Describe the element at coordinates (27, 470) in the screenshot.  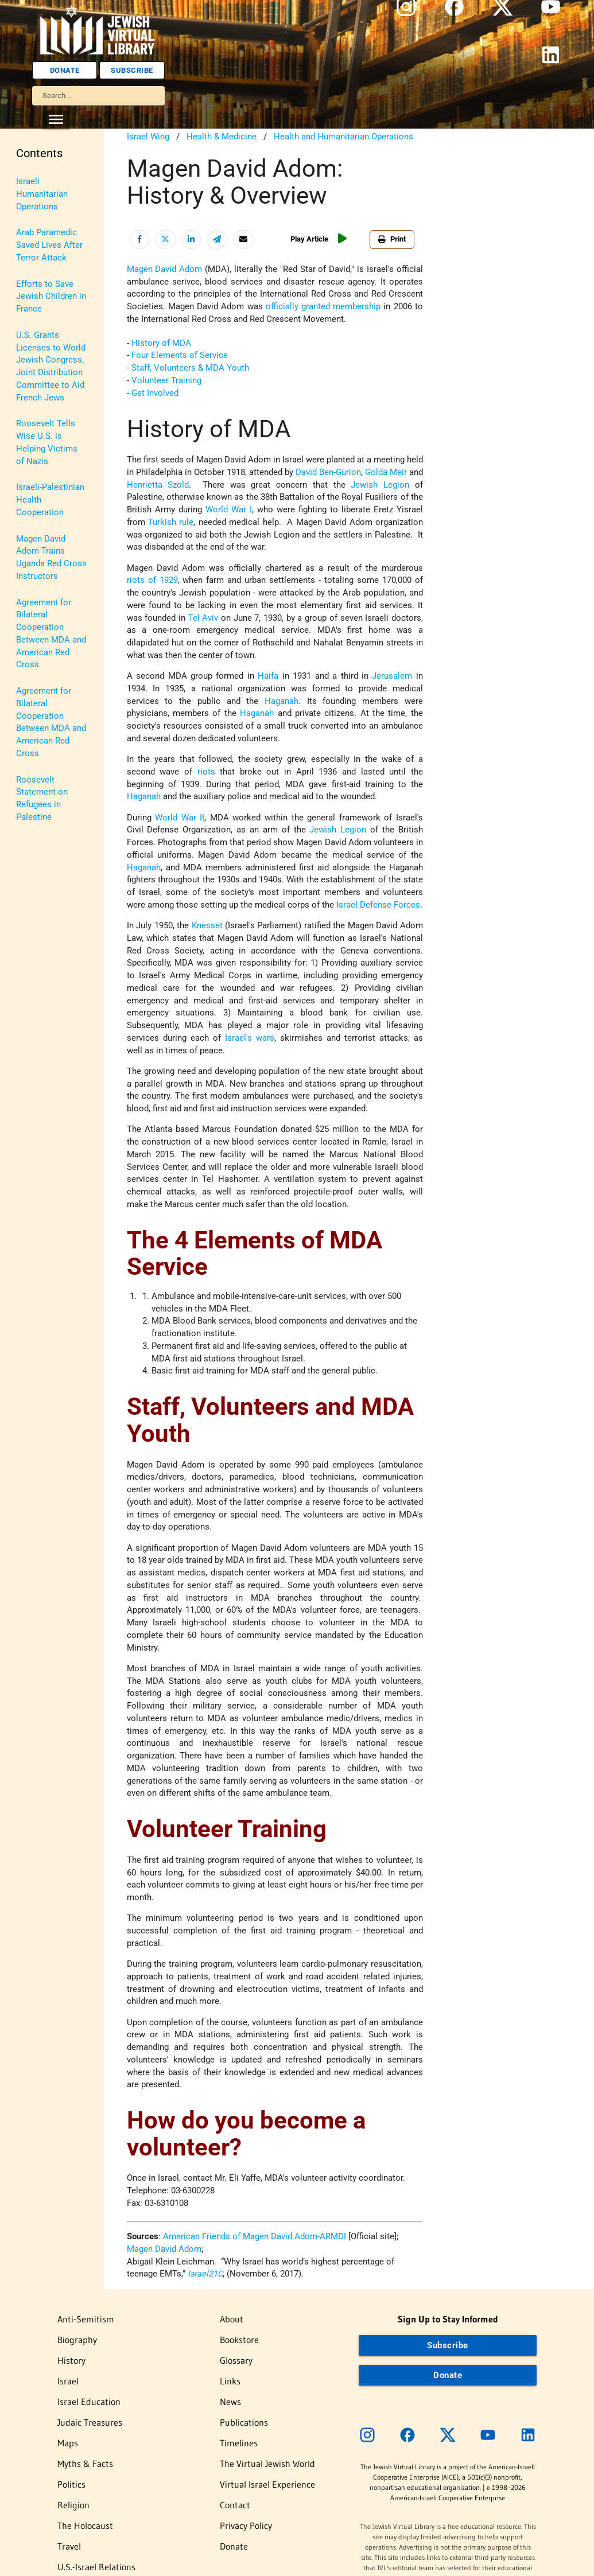
I see `Travel` at that location.